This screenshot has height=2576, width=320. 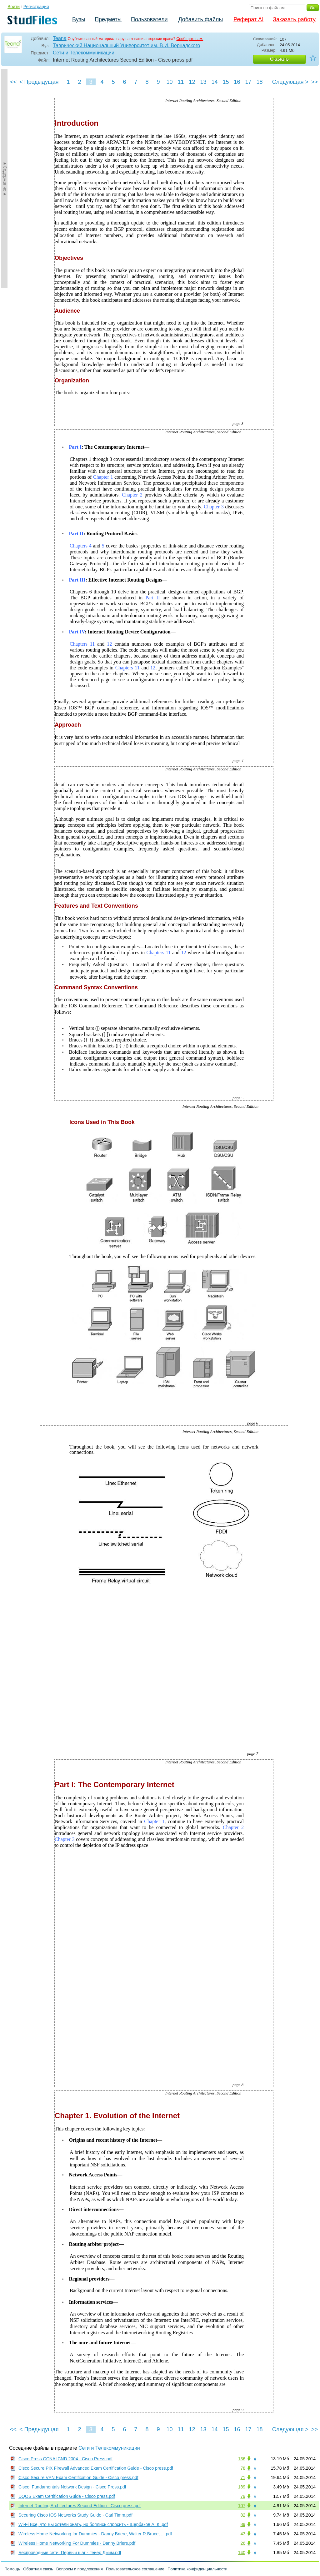 I want to click on Скачать, so click(x=279, y=59).